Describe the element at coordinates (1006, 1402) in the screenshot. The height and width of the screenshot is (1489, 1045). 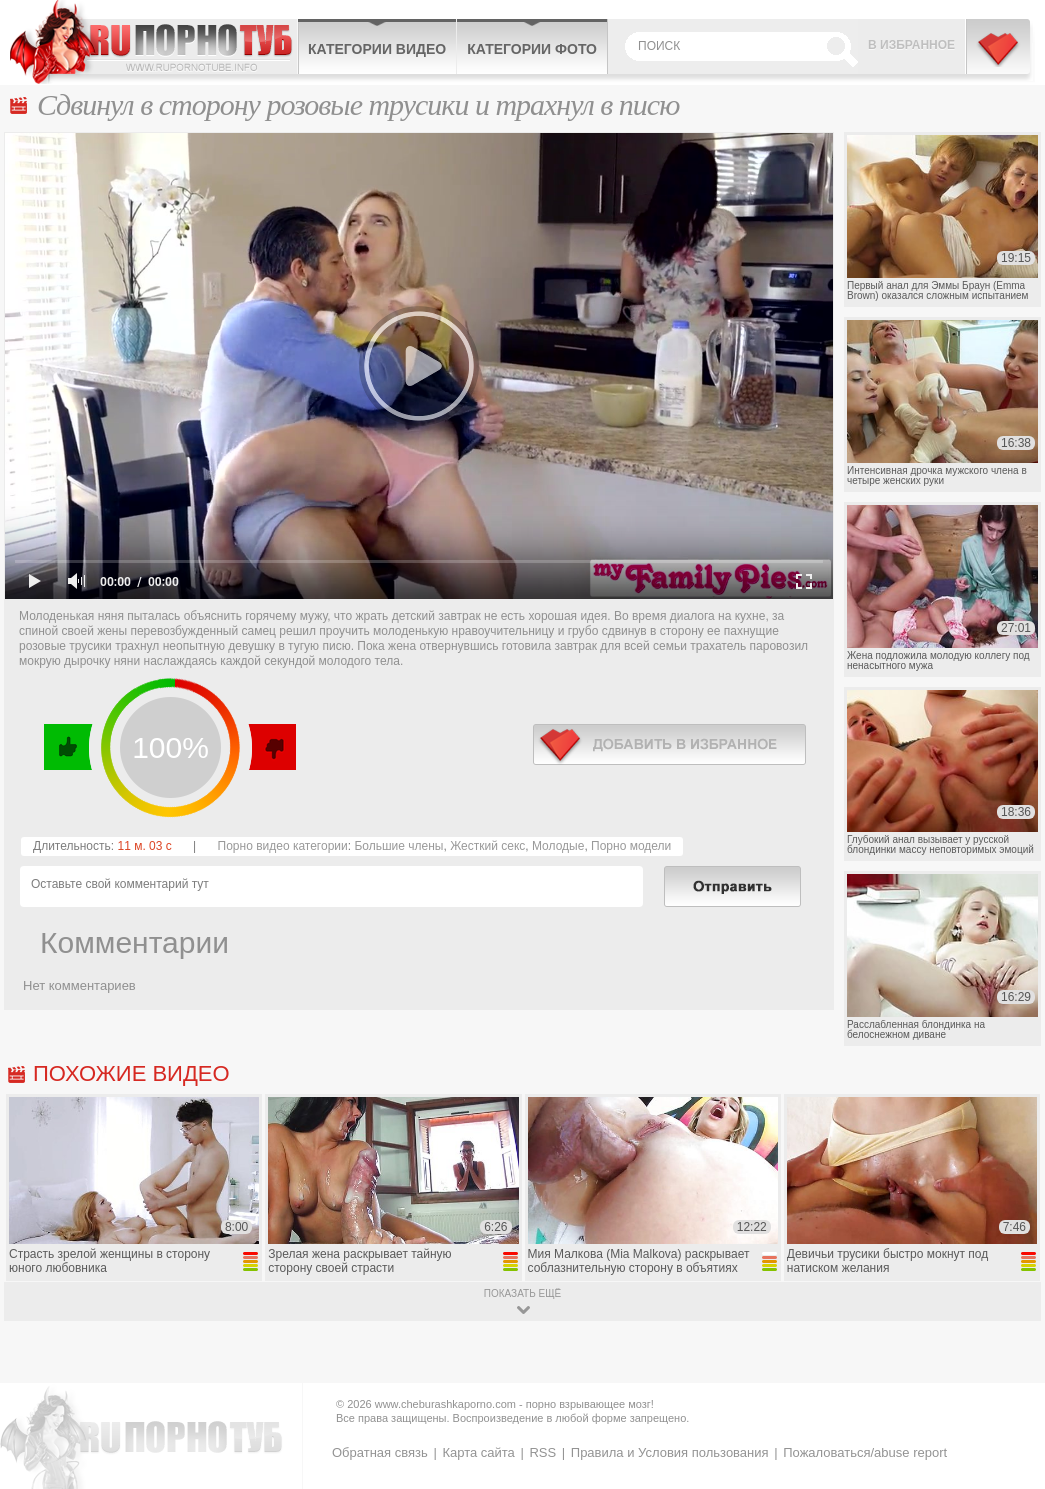
I see `Вверх` at that location.